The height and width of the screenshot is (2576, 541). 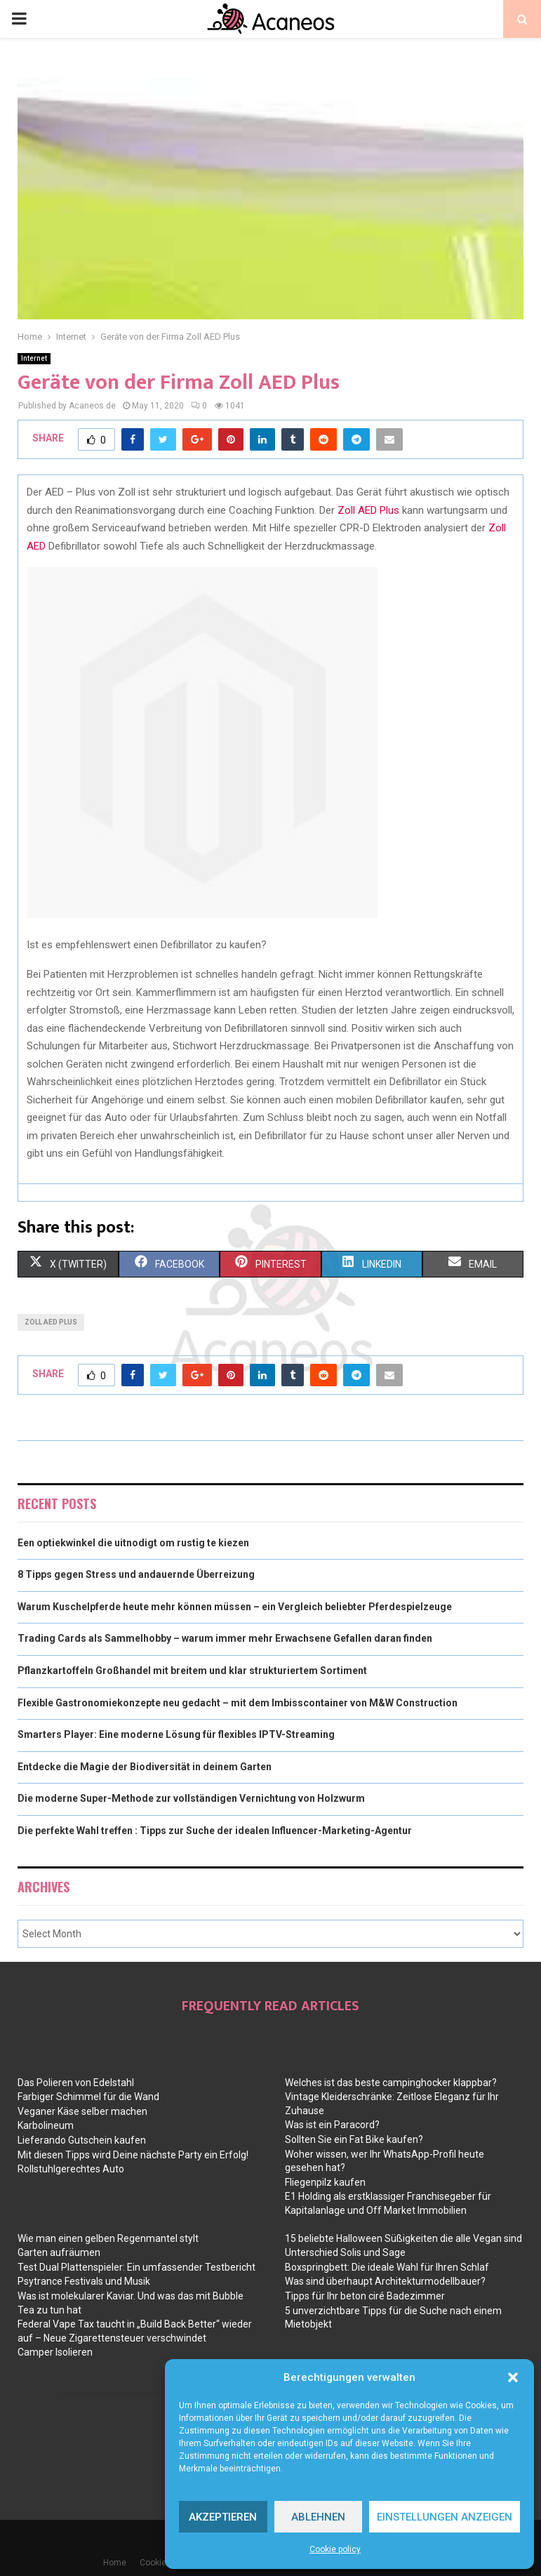 What do you see at coordinates (133, 1542) in the screenshot?
I see `Een optiekwinkel die uitnodigt om rustig te kiezen` at bounding box center [133, 1542].